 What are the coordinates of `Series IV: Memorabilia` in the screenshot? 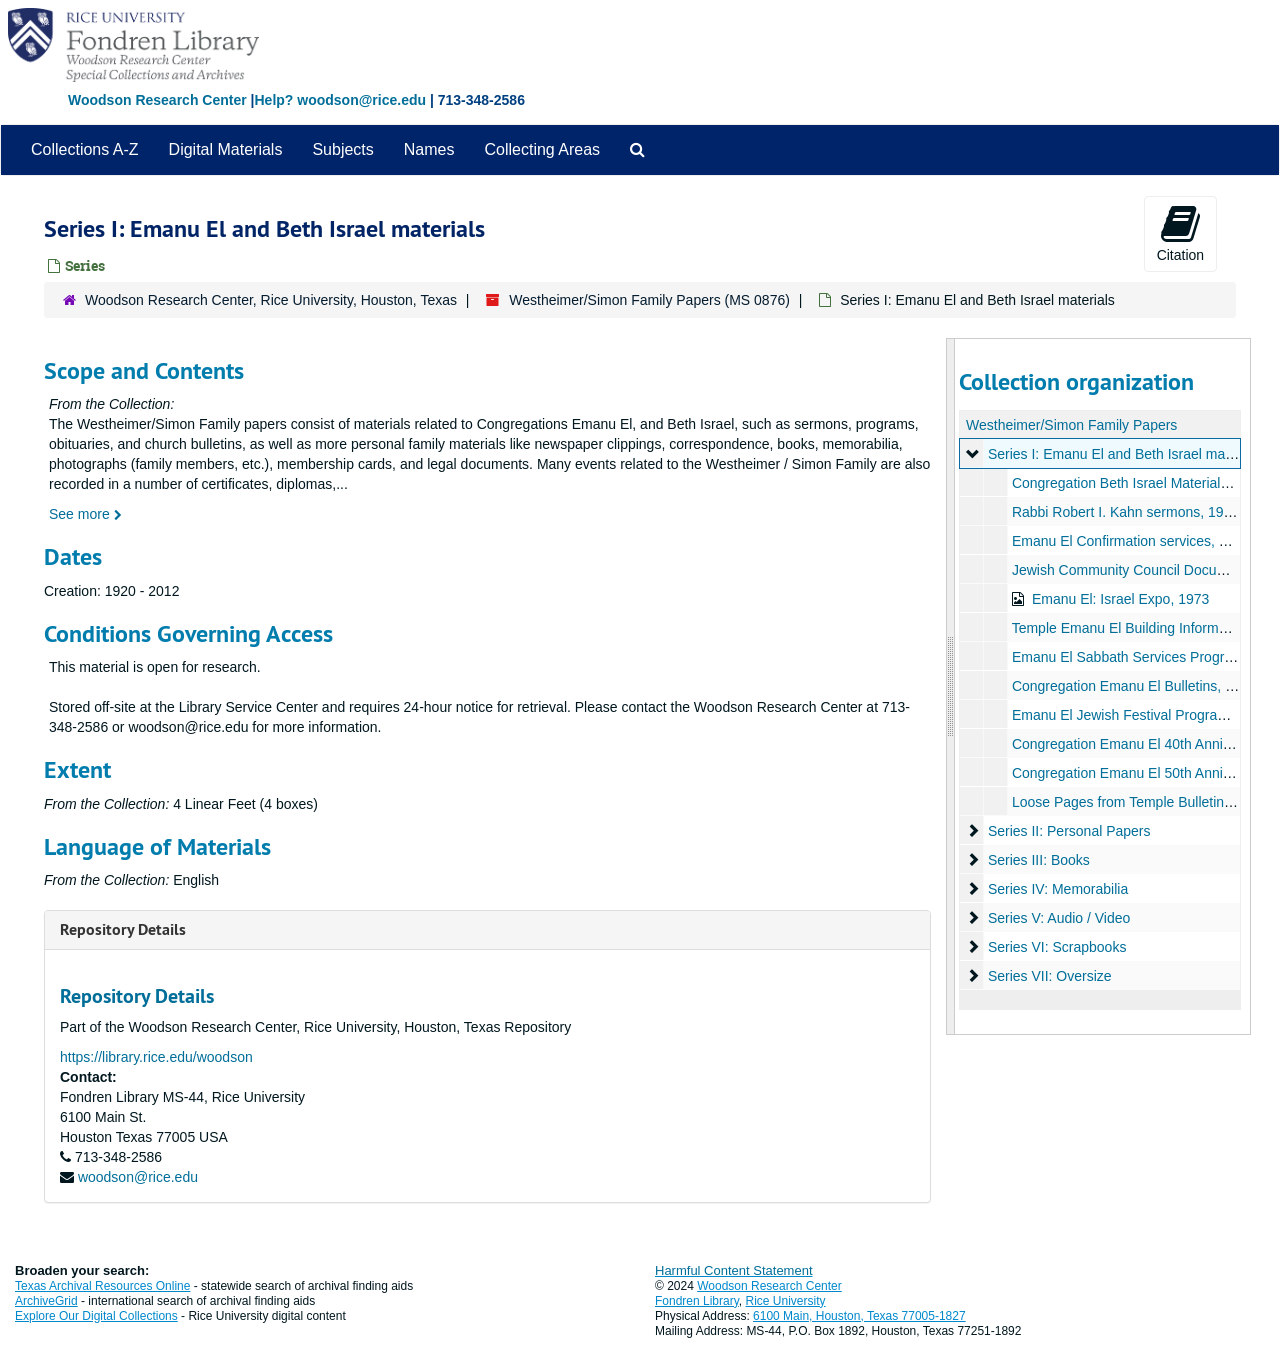 It's located at (1057, 889).